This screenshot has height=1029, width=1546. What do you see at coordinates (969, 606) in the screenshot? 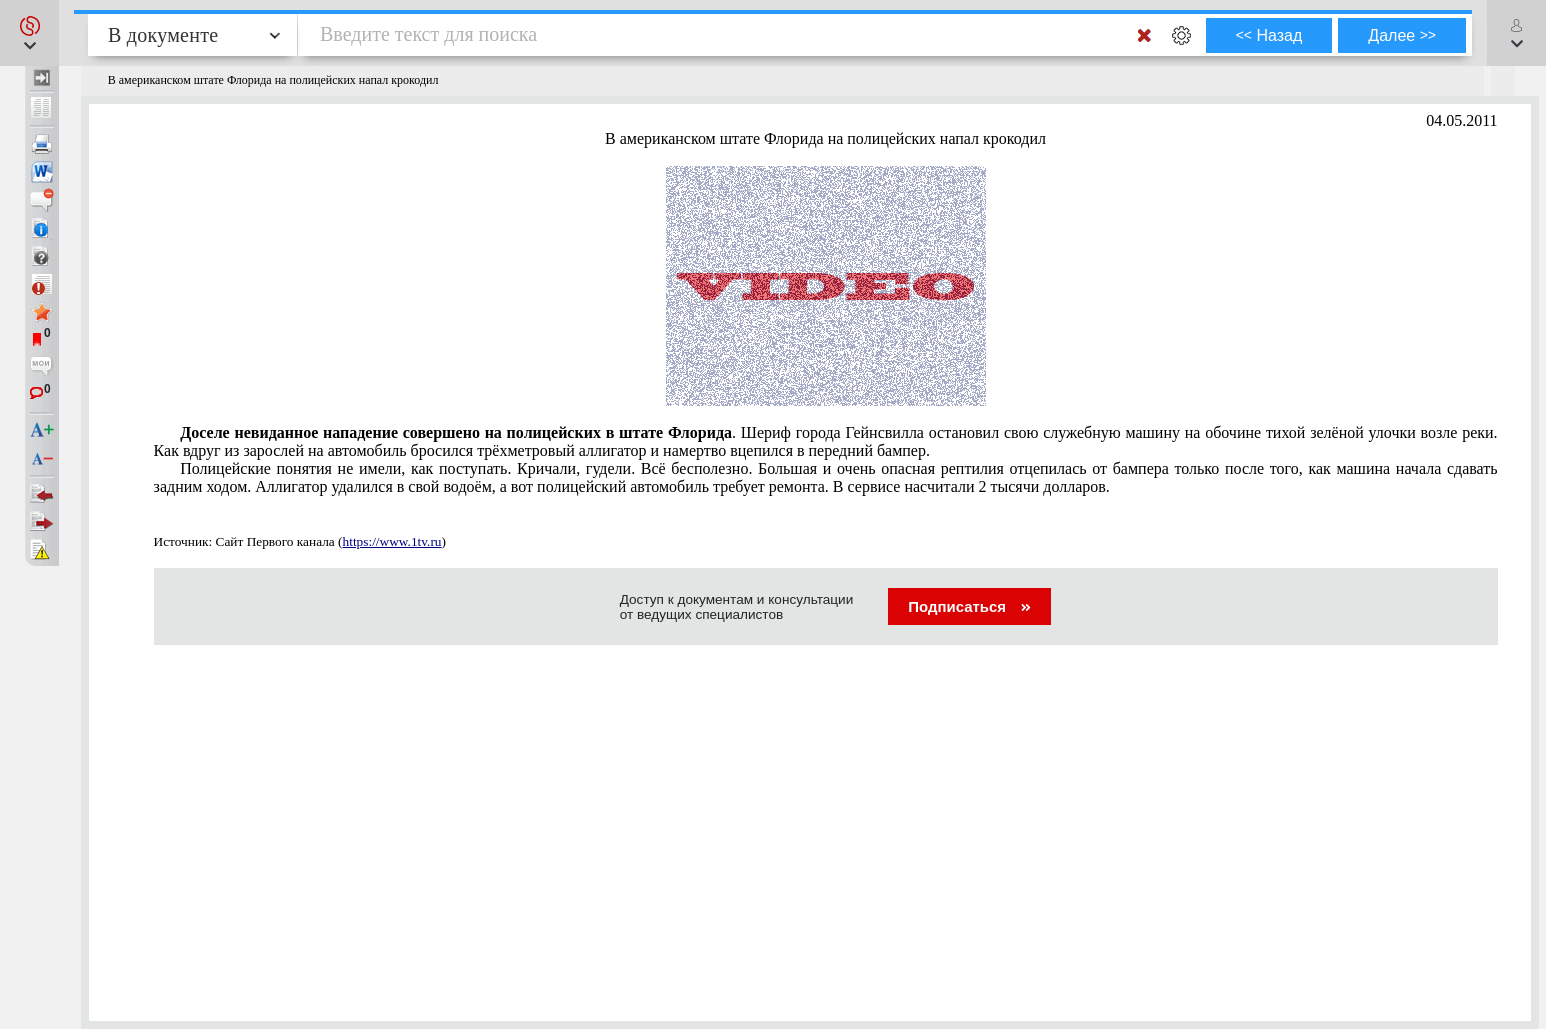
I see `Подписаться` at bounding box center [969, 606].